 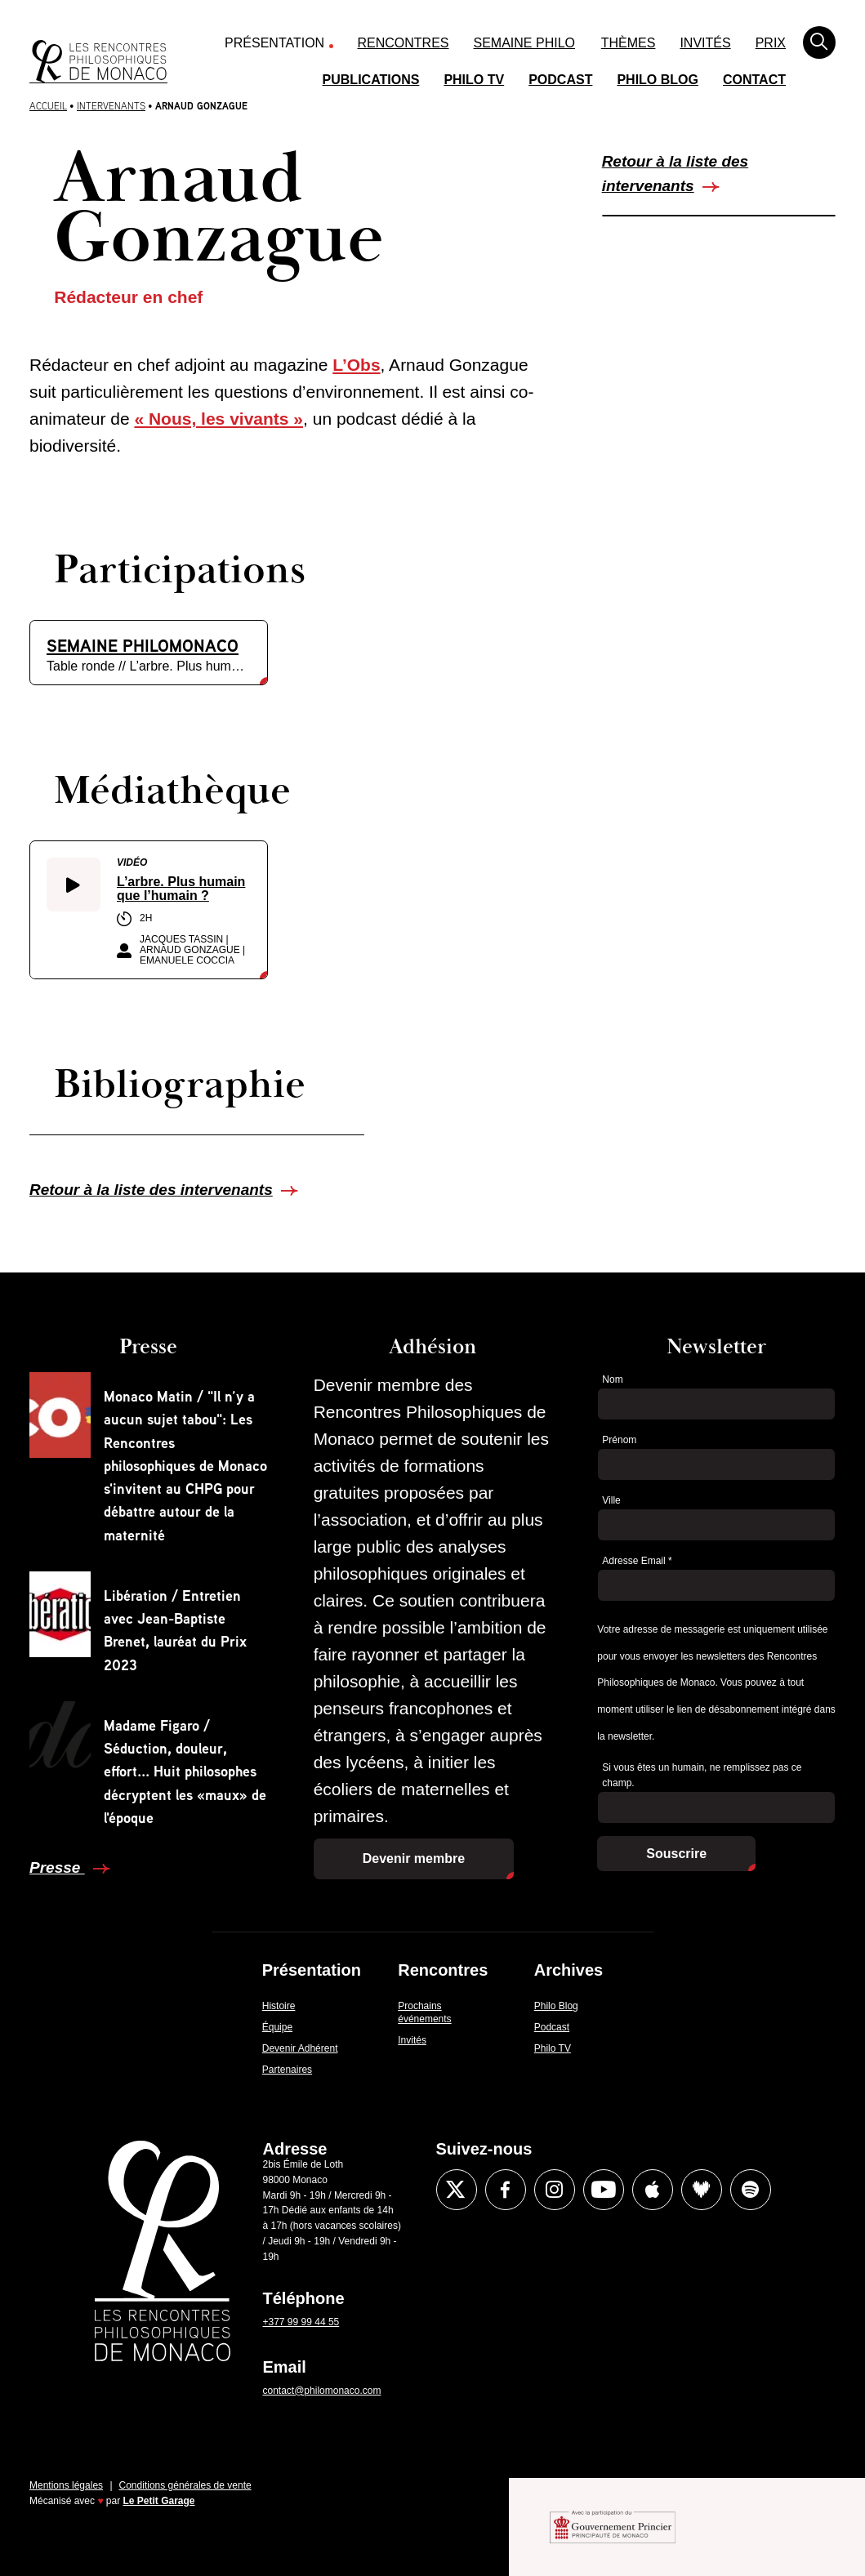 What do you see at coordinates (185, 2485) in the screenshot?
I see `Conditions générales de vente` at bounding box center [185, 2485].